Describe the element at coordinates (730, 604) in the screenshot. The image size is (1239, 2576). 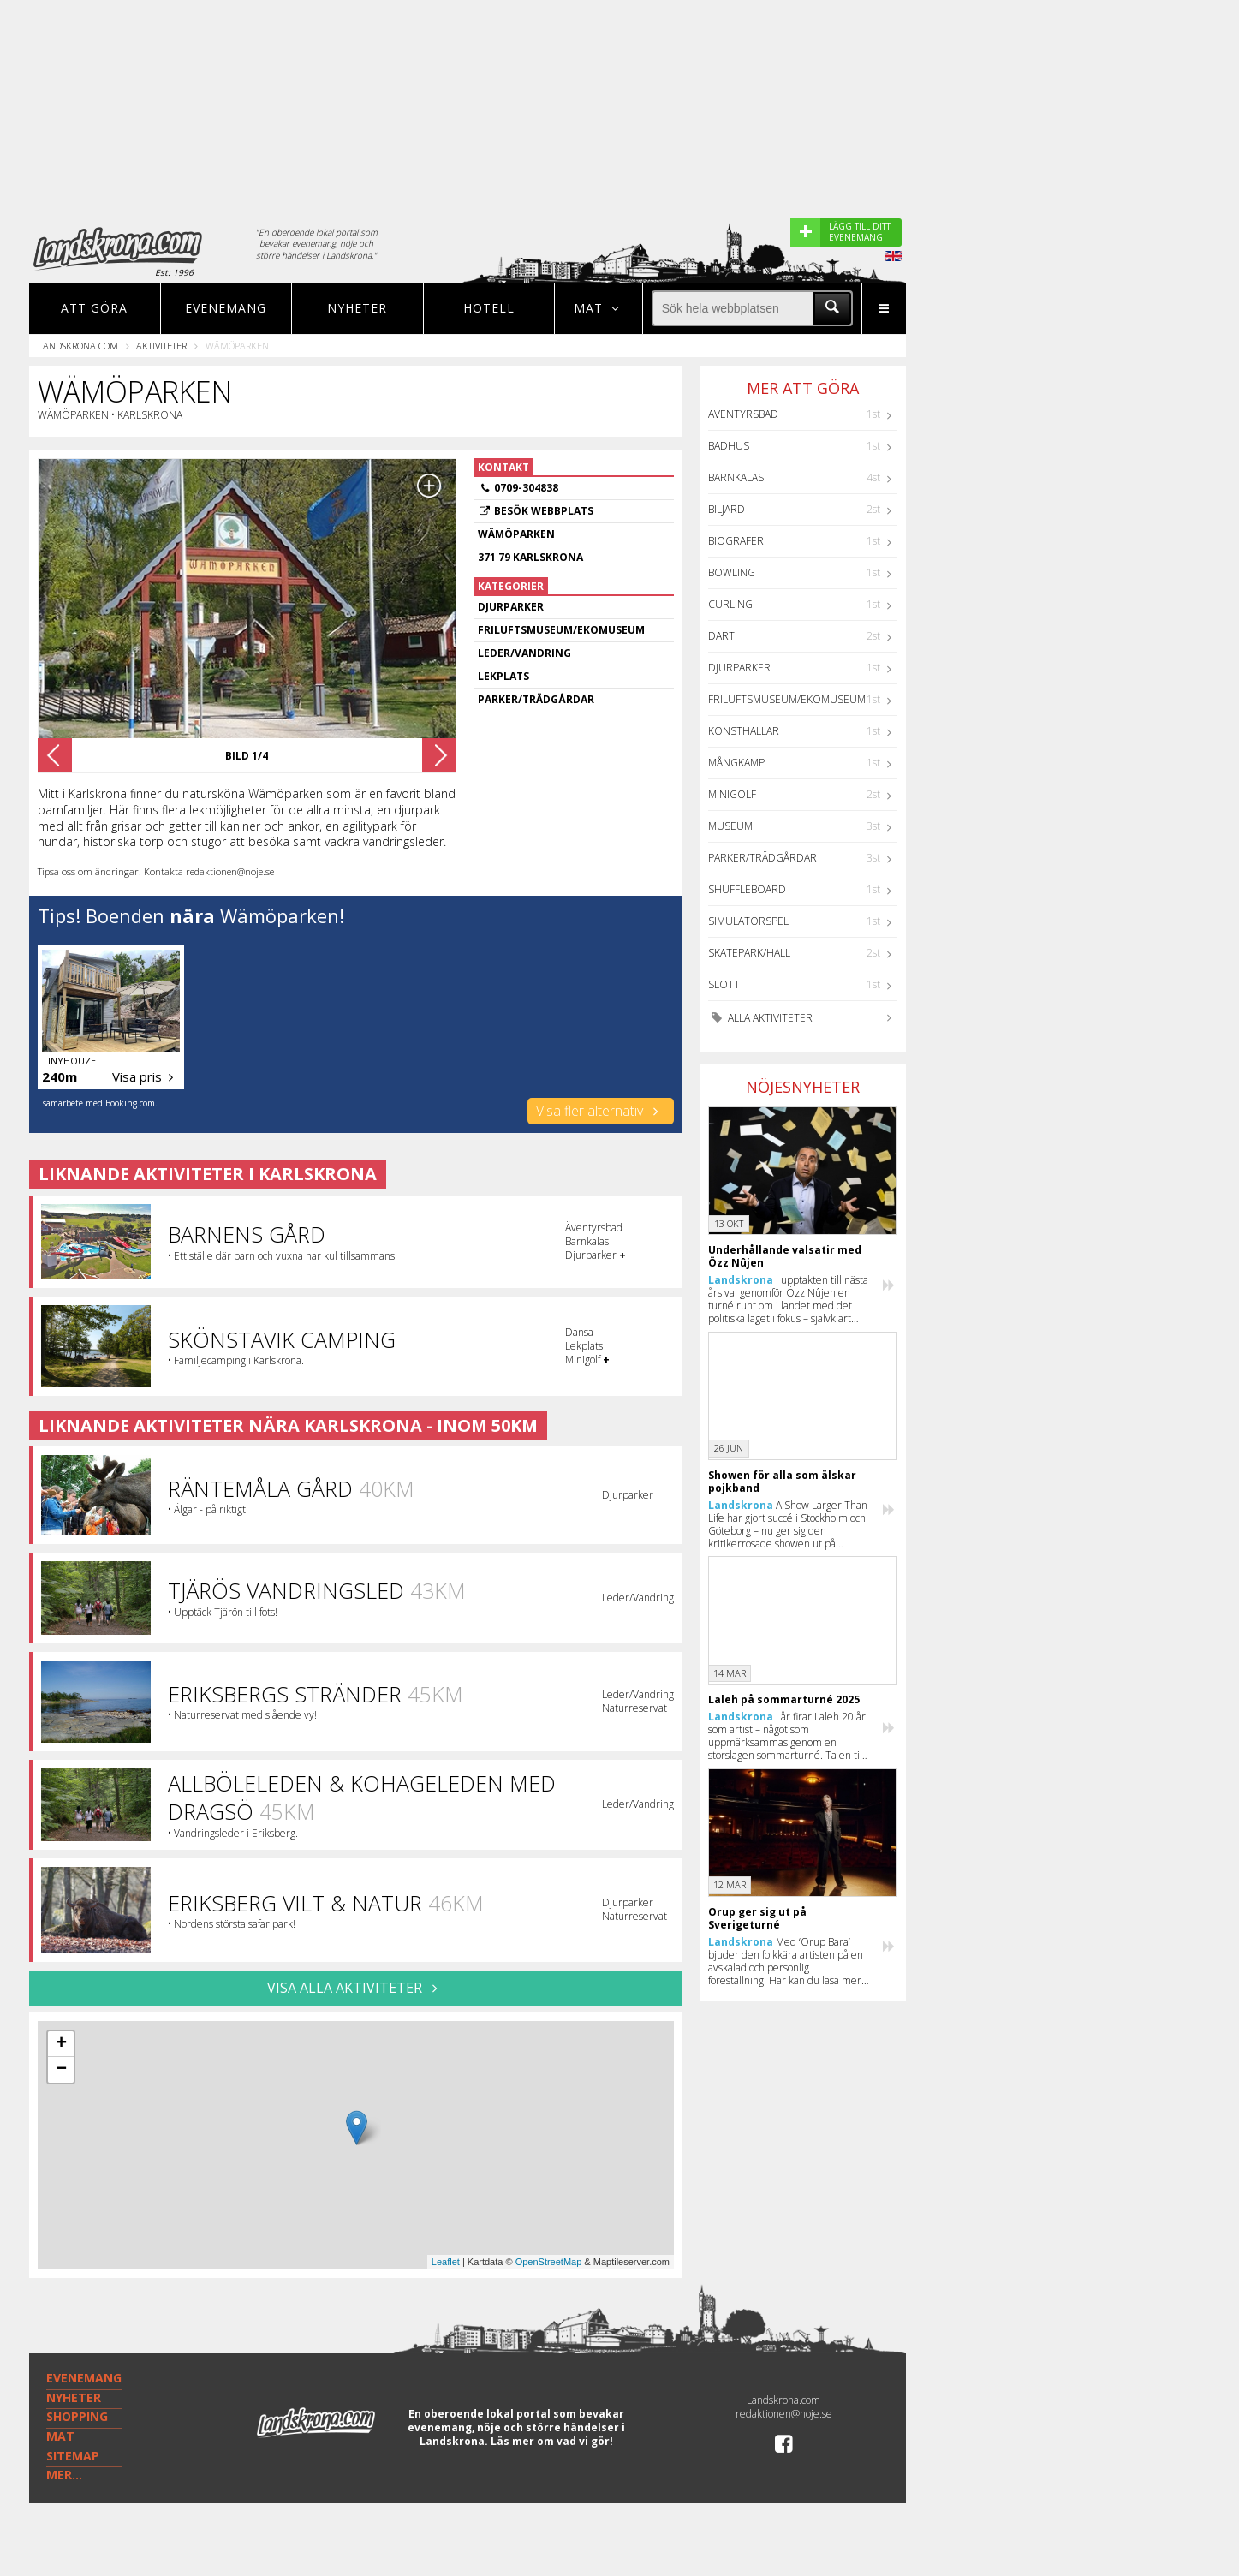
I see `Curling` at that location.